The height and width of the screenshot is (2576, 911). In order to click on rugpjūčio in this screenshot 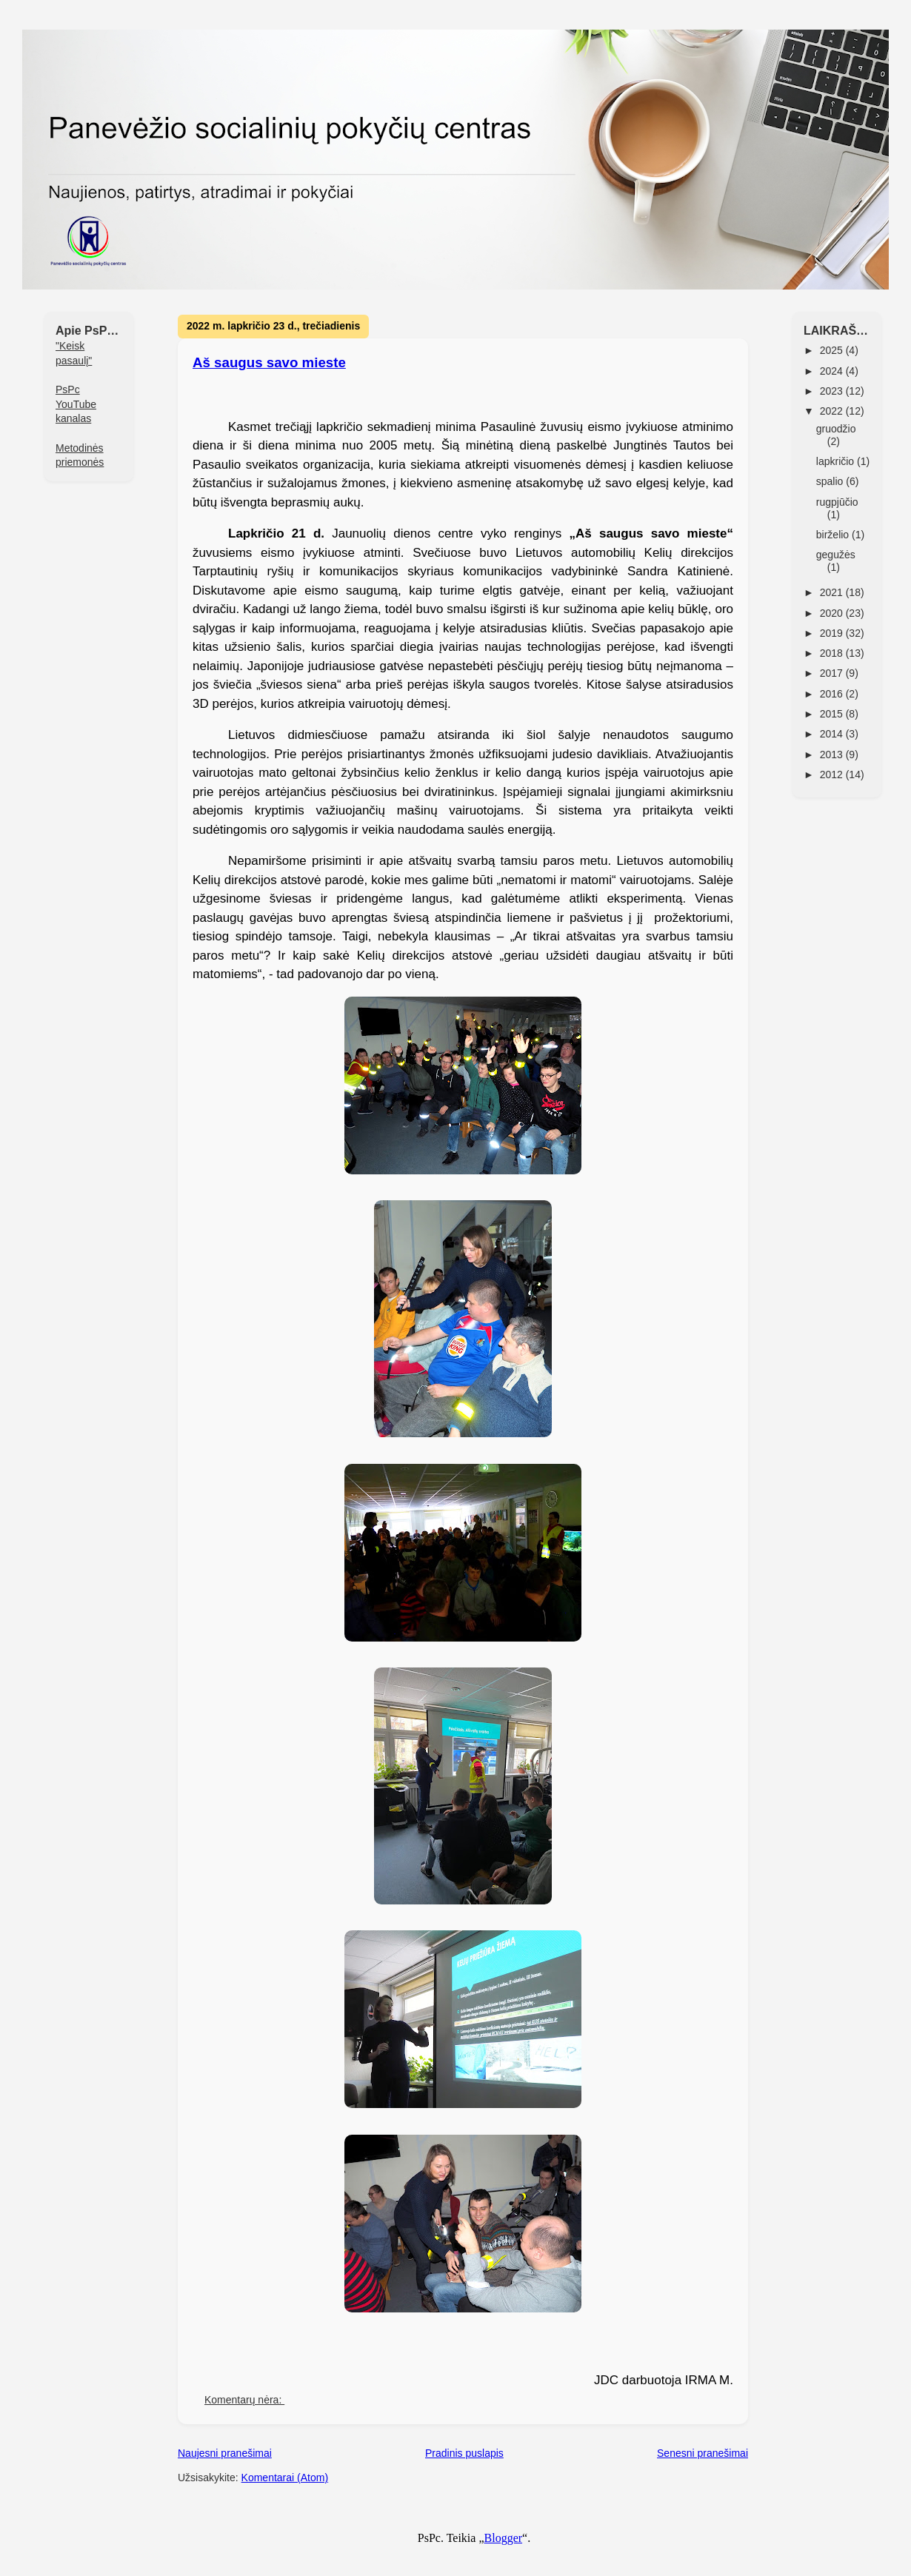, I will do `click(837, 502)`.